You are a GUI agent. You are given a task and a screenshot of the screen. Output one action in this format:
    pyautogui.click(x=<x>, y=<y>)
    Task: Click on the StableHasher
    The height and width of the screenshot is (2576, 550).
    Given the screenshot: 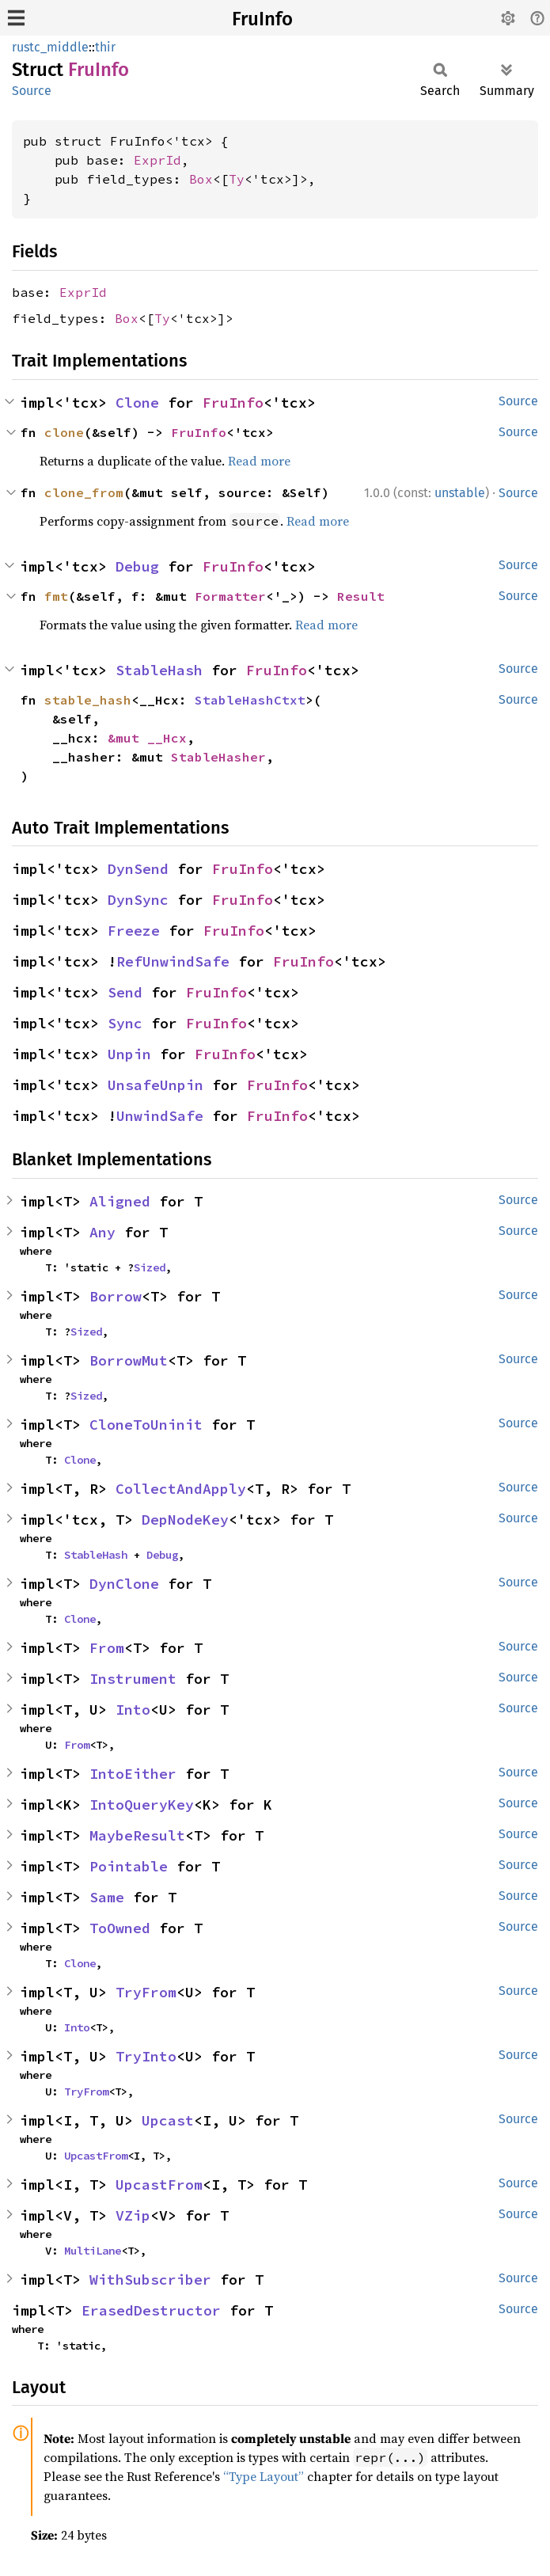 What is the action you would take?
    pyautogui.click(x=218, y=757)
    